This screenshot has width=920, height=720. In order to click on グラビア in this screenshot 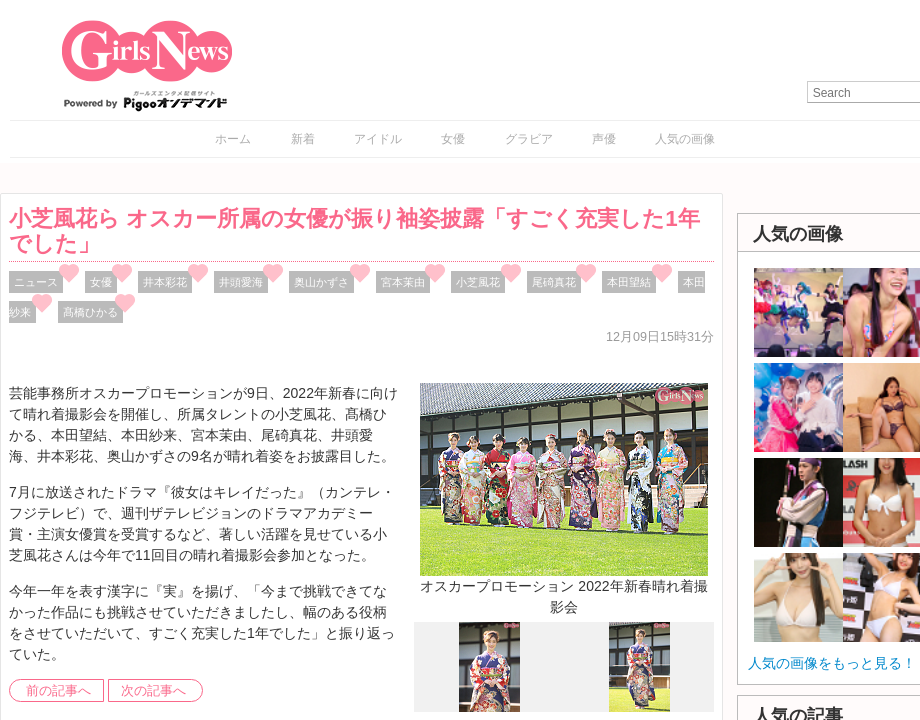, I will do `click(529, 139)`.